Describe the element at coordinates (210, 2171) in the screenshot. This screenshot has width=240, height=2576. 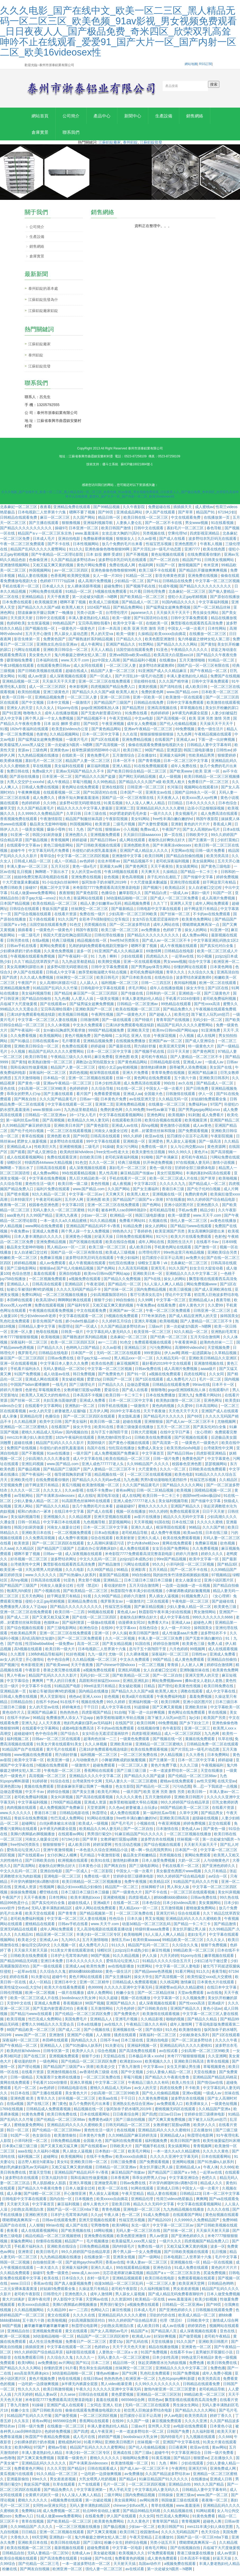
I see `午夜人体` at that location.